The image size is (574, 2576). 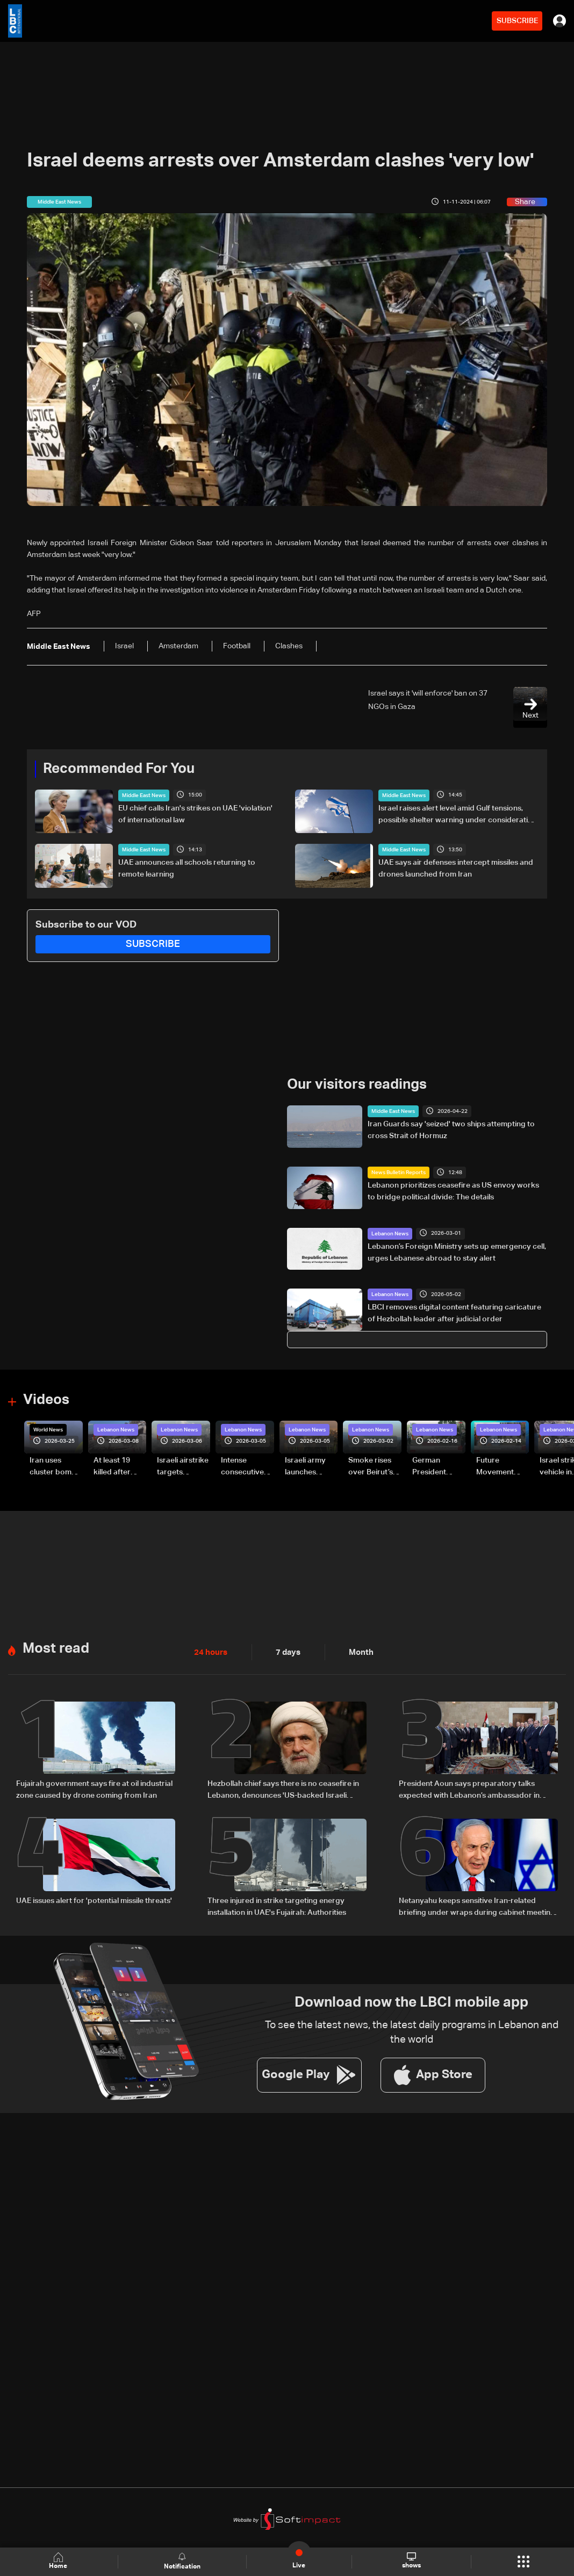 What do you see at coordinates (183, 1467) in the screenshot?
I see `Israeli airstrike targets Beirut’s southern suburbs: Video` at bounding box center [183, 1467].